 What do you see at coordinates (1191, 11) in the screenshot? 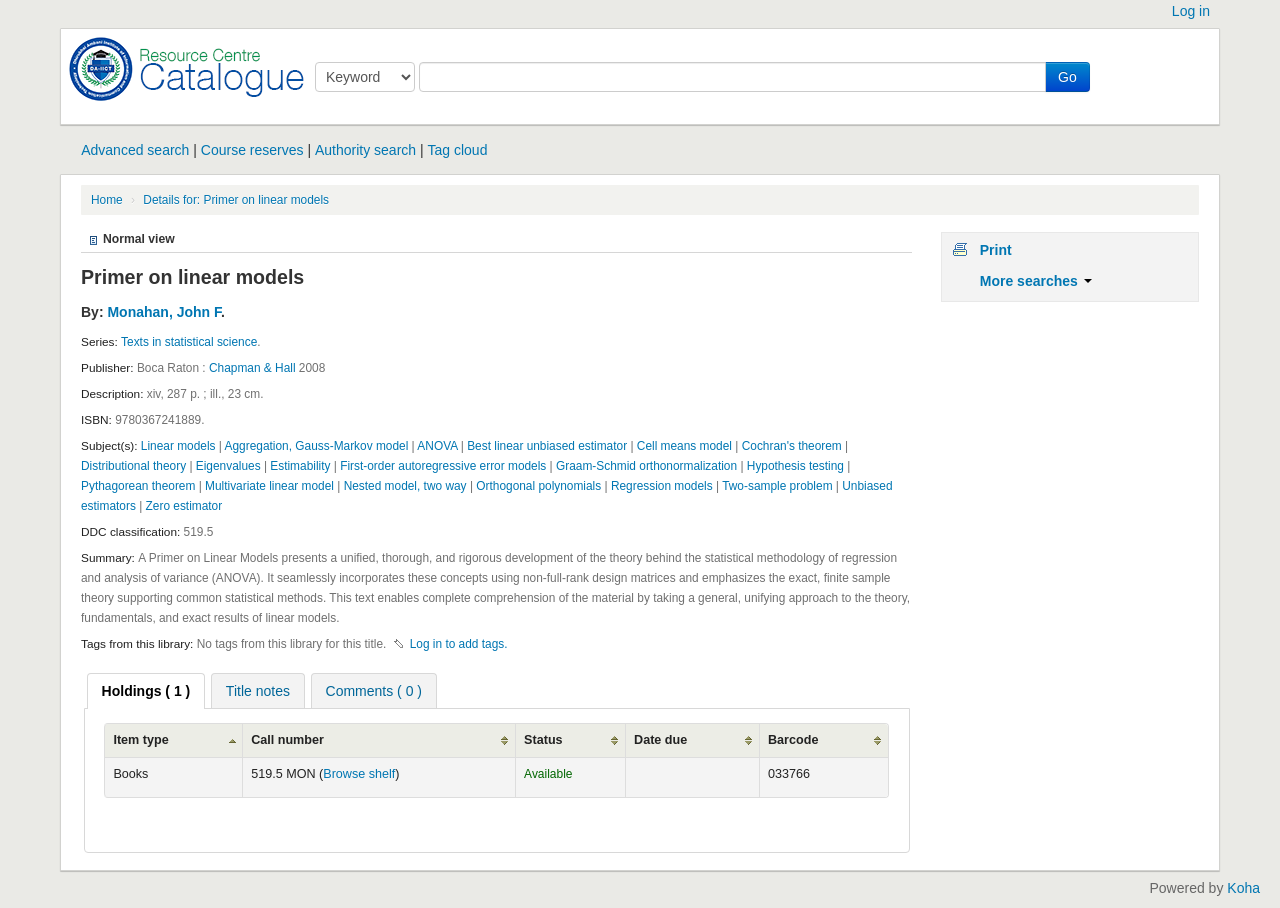
I see `Log in [button]` at bounding box center [1191, 11].